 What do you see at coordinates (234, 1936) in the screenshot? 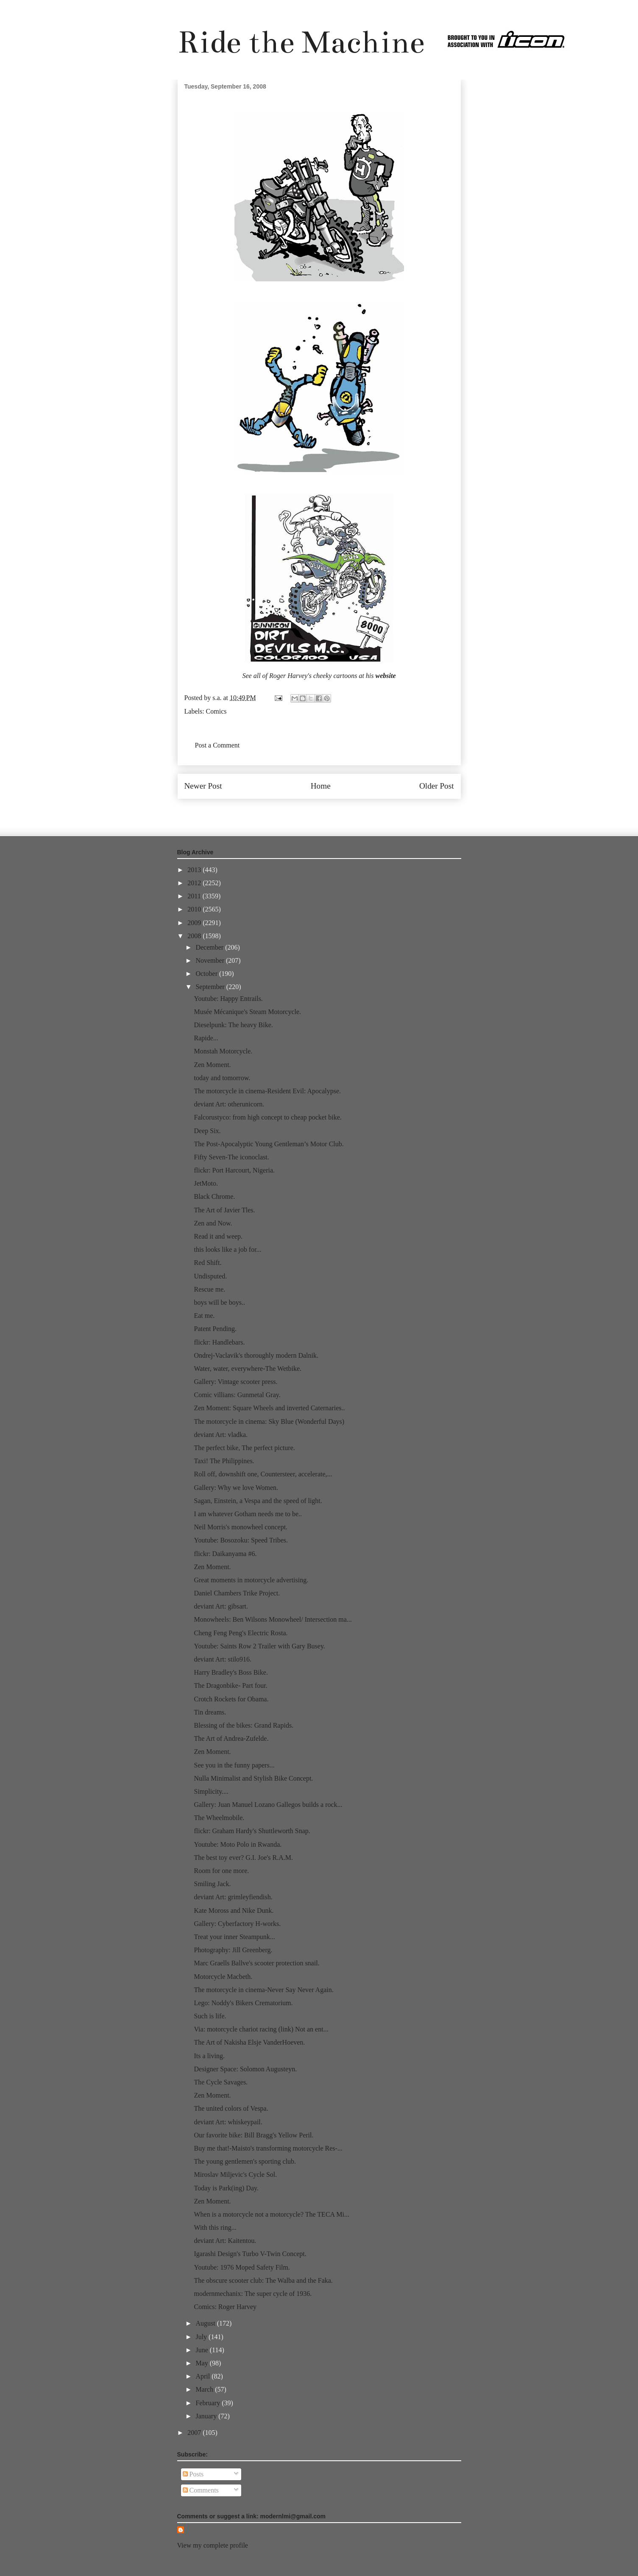
I see `Treat your inner Steampunk...` at bounding box center [234, 1936].